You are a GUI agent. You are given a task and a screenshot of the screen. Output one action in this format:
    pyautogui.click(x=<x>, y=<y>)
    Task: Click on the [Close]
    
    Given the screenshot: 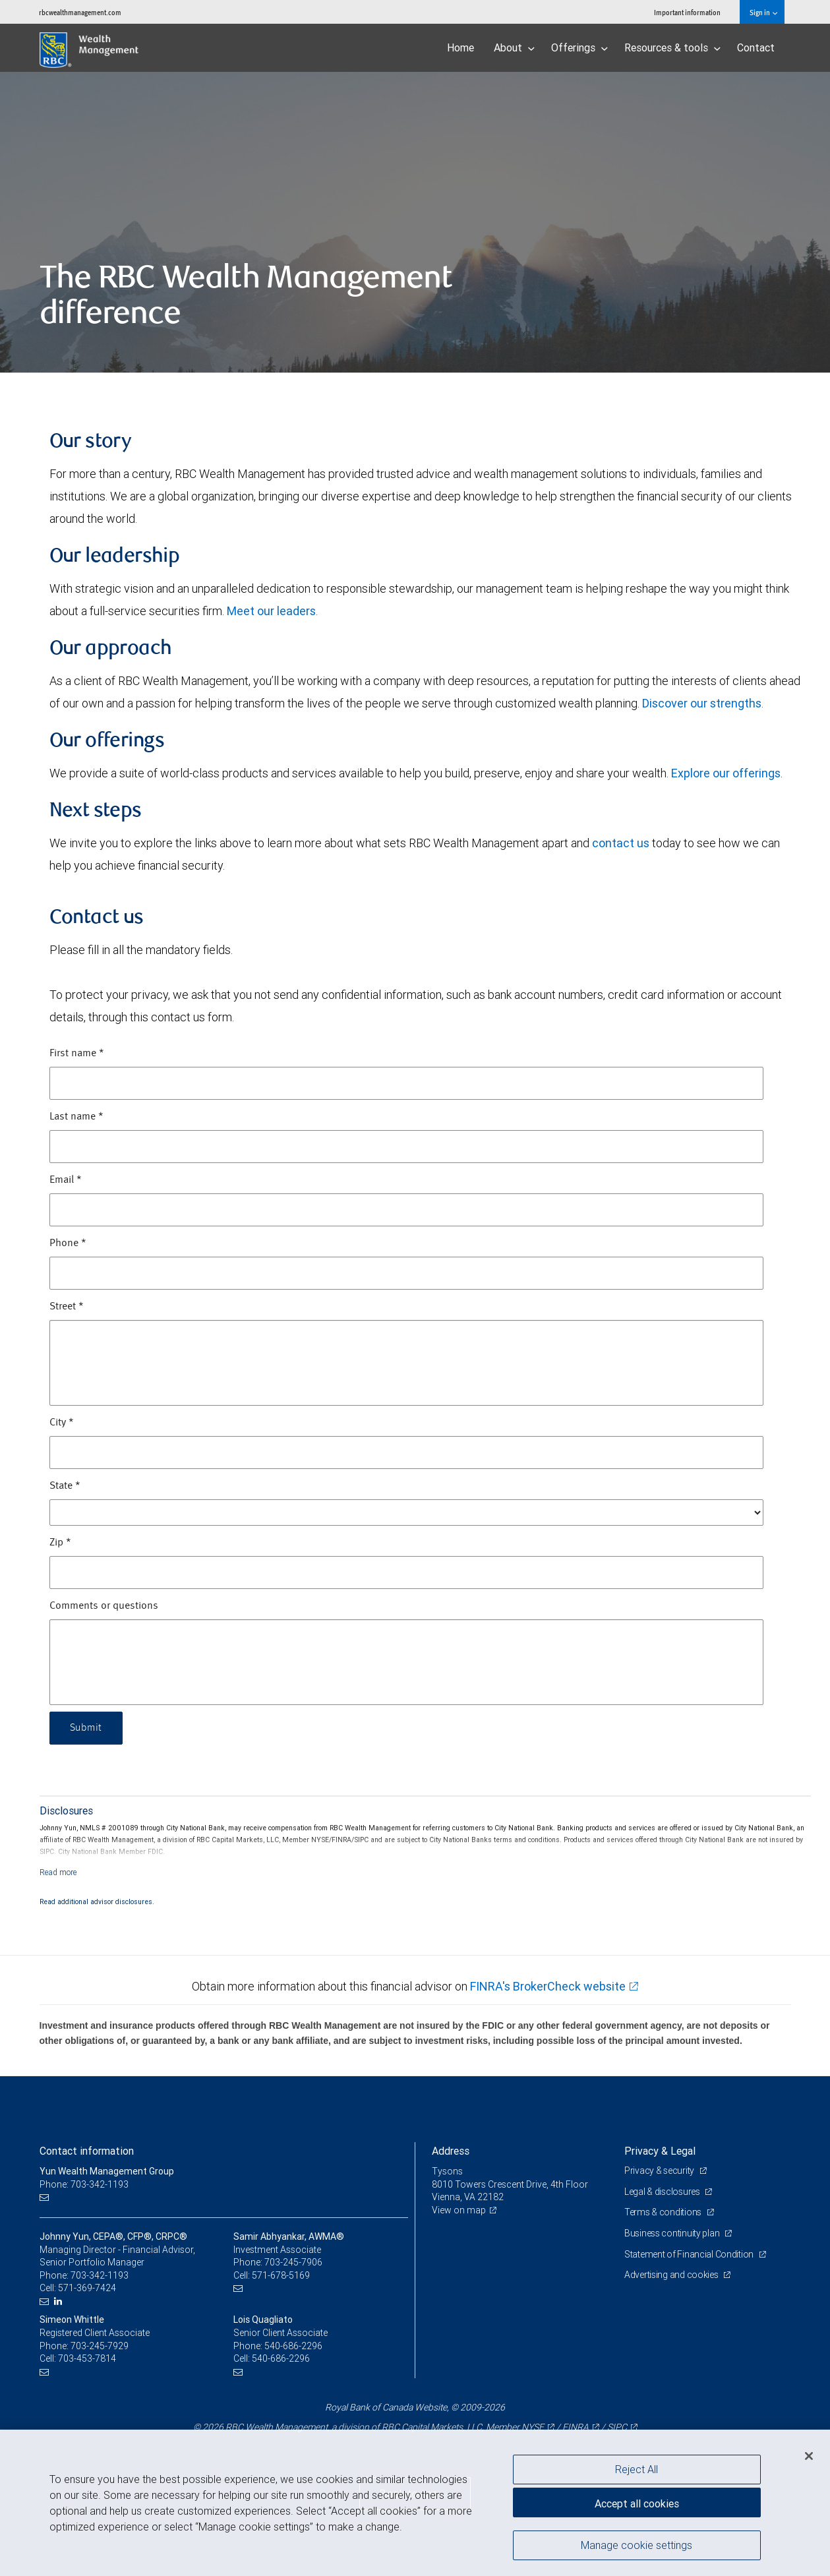 What is the action you would take?
    pyautogui.click(x=808, y=2456)
    